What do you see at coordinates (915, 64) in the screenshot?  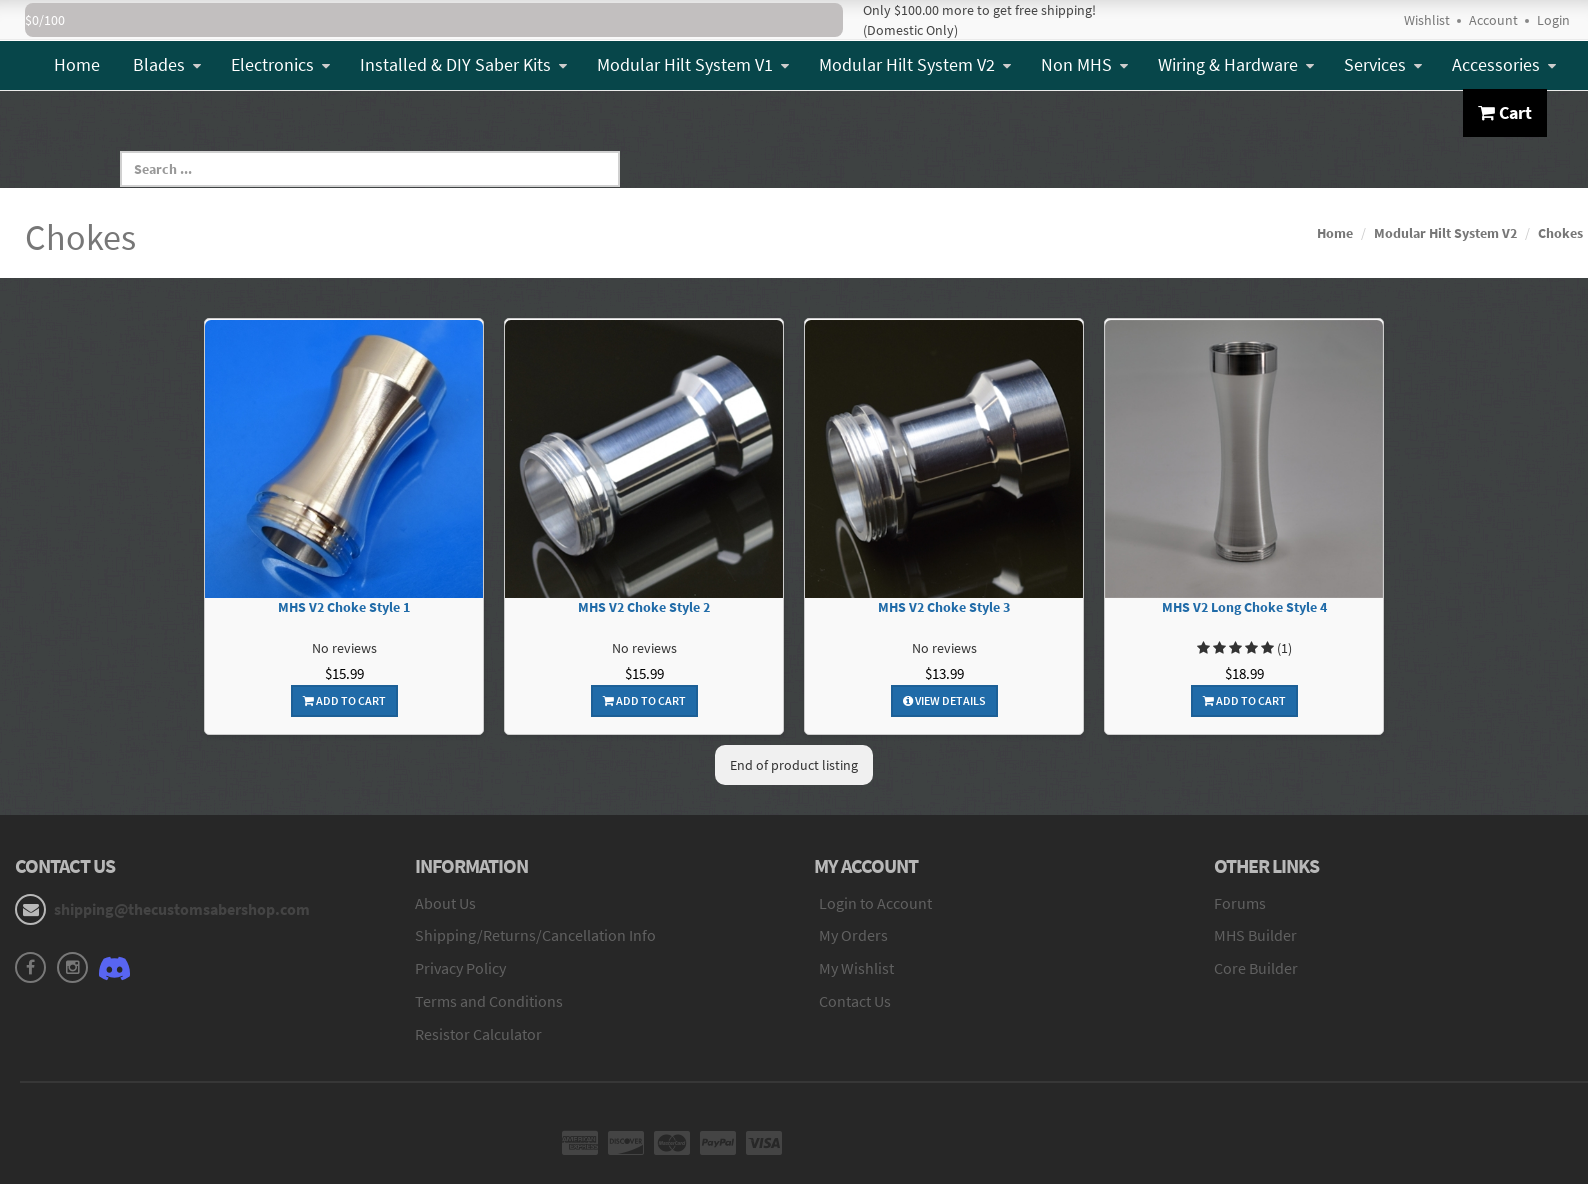 I see `Modular Hilt System V2` at bounding box center [915, 64].